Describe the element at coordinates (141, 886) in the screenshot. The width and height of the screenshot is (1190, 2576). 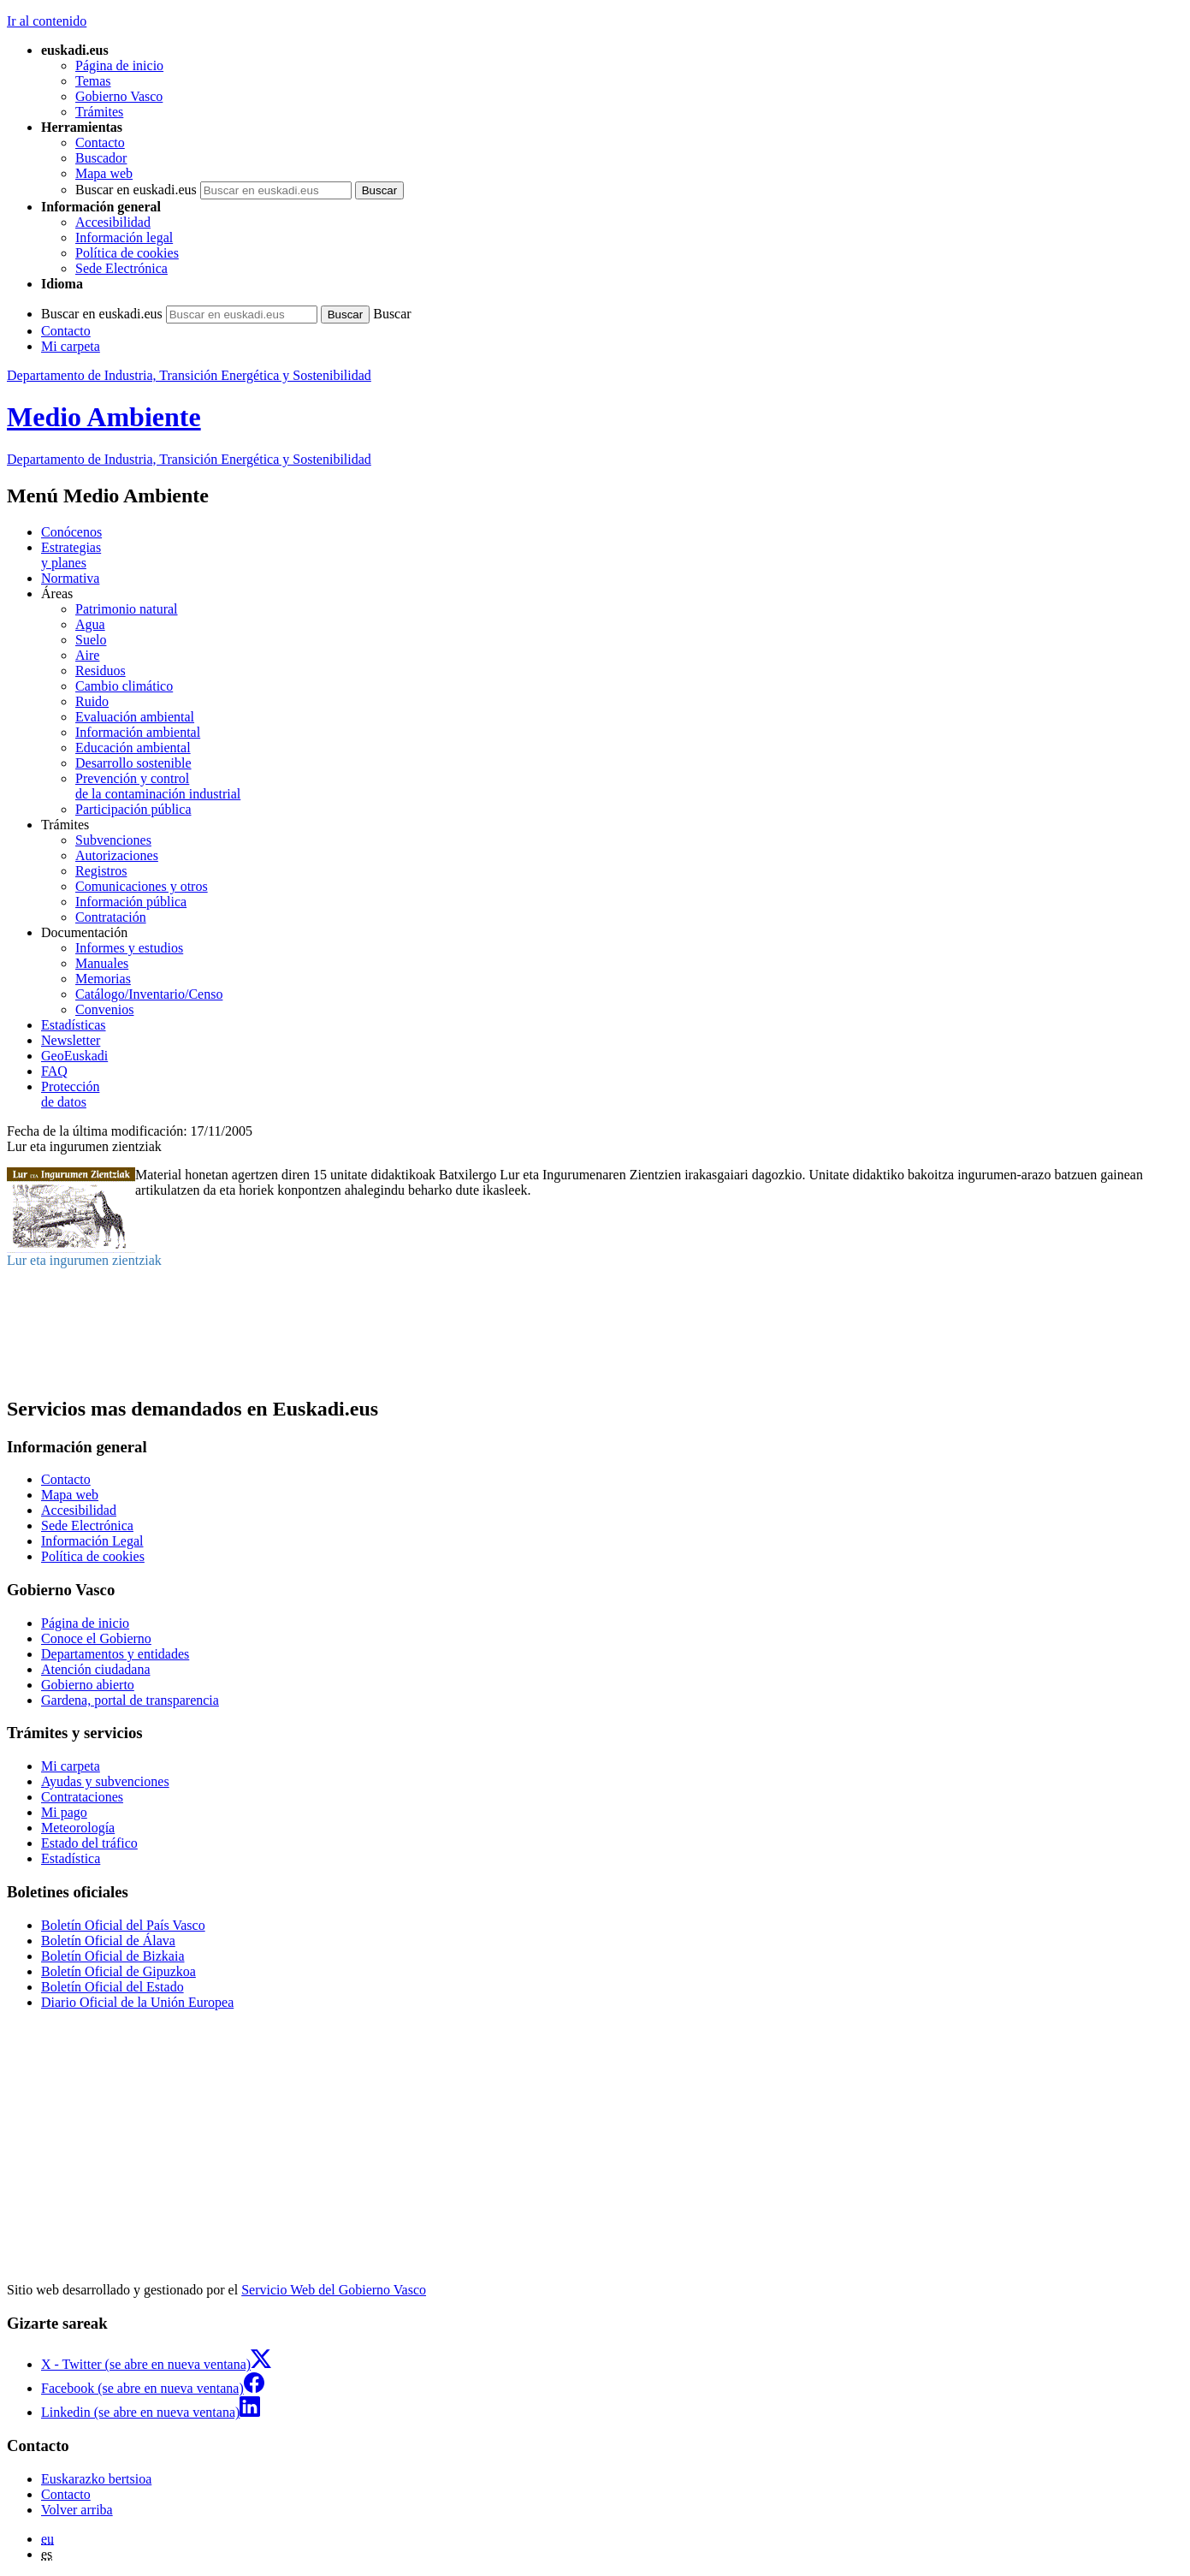
I see `Comunicaciones y otros` at that location.